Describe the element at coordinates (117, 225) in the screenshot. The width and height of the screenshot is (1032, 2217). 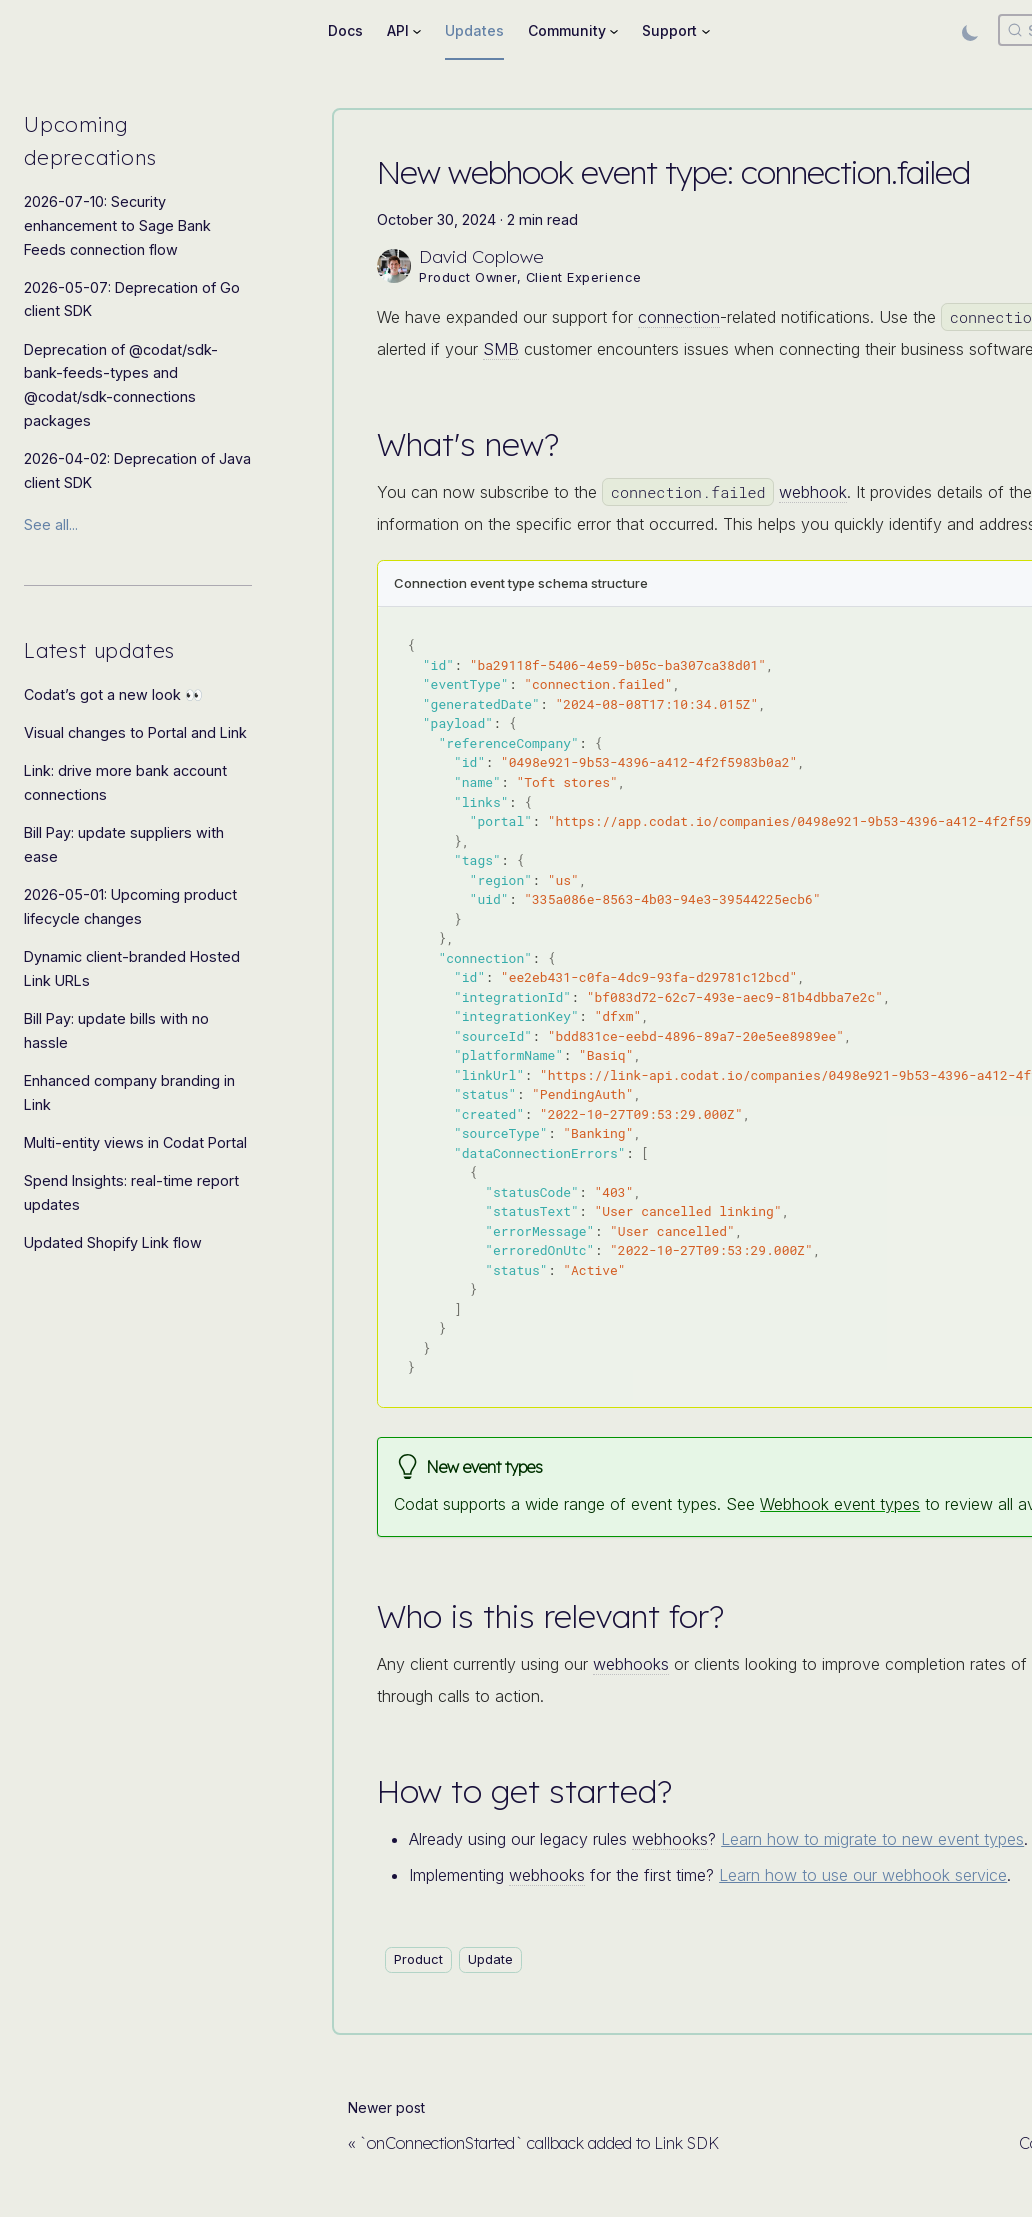
I see `2026-07-10: Security enhancement to Sage Bank Feeds connection flow` at that location.